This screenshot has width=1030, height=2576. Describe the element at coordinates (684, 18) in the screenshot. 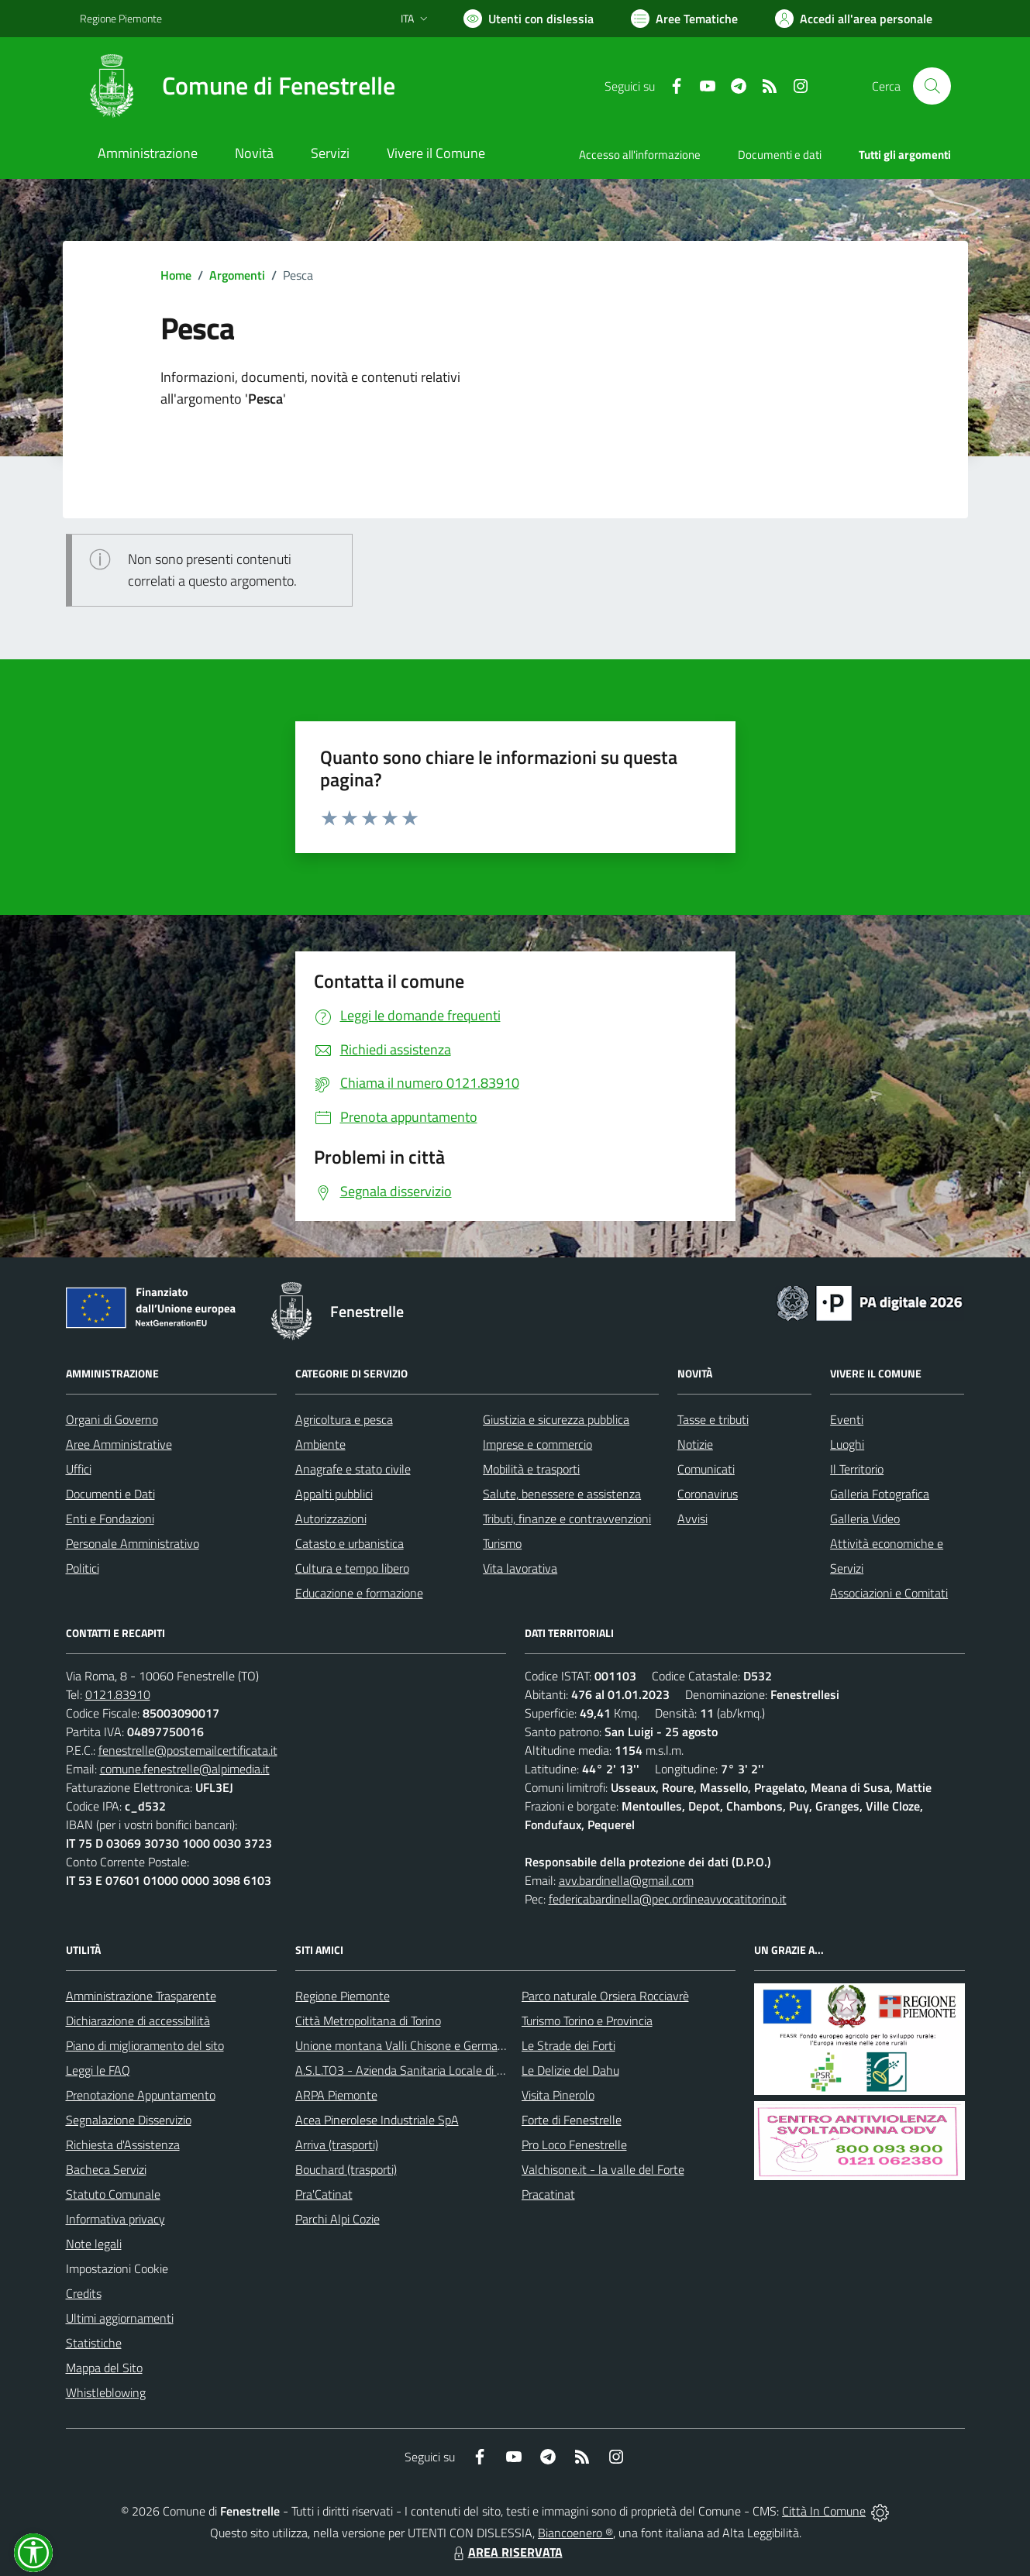

I see `[Vai a Aree Tematiche]` at that location.